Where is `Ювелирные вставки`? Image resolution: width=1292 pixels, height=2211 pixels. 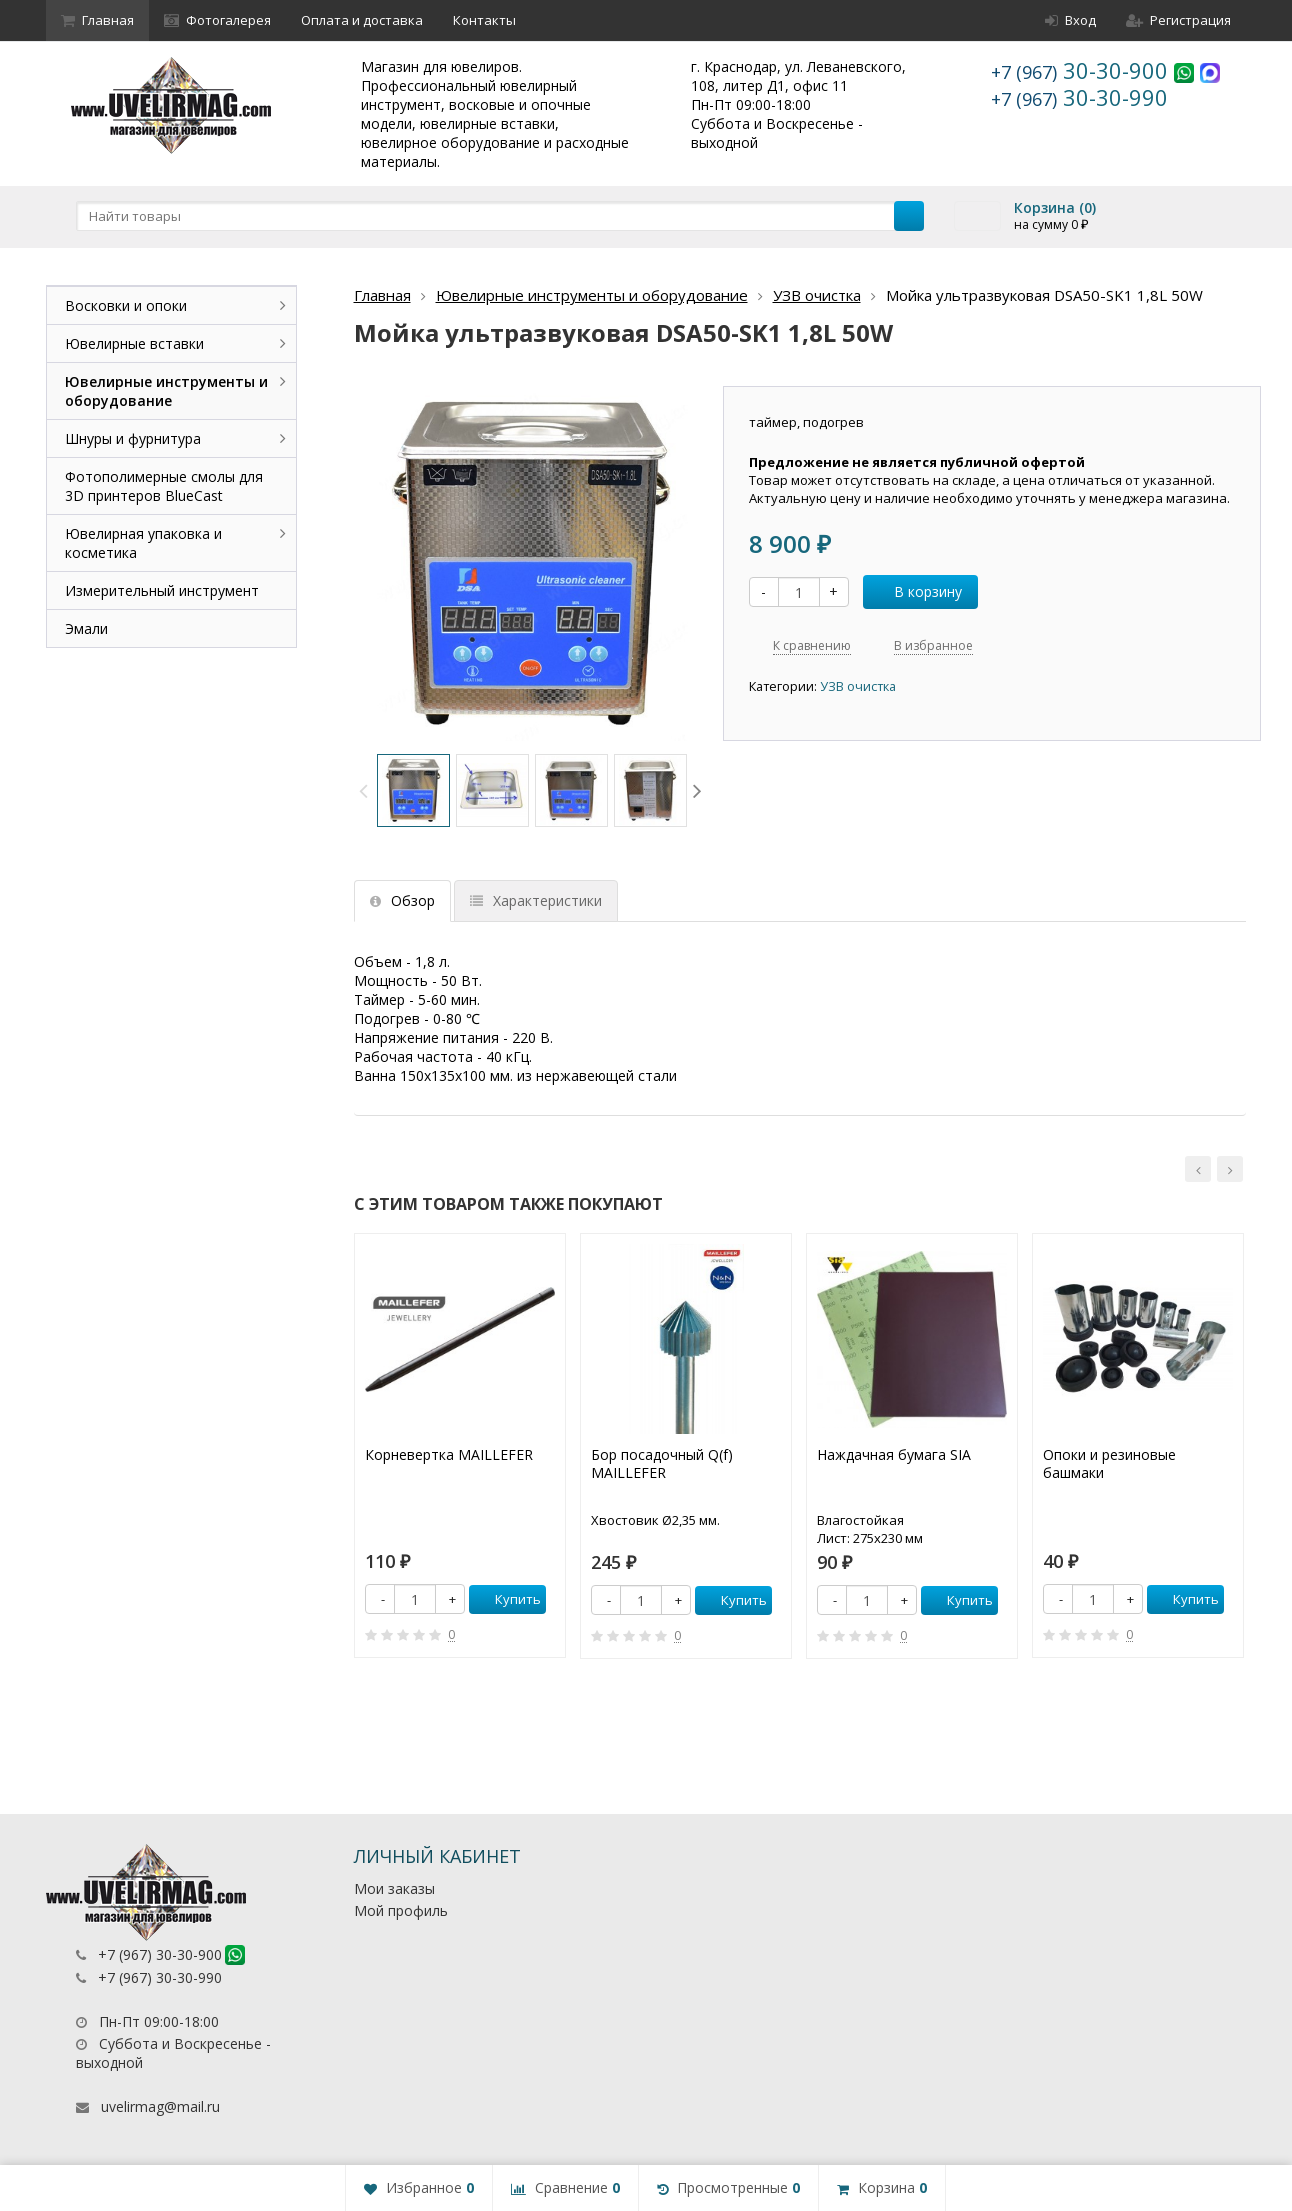 Ювелирные вставки is located at coordinates (134, 343).